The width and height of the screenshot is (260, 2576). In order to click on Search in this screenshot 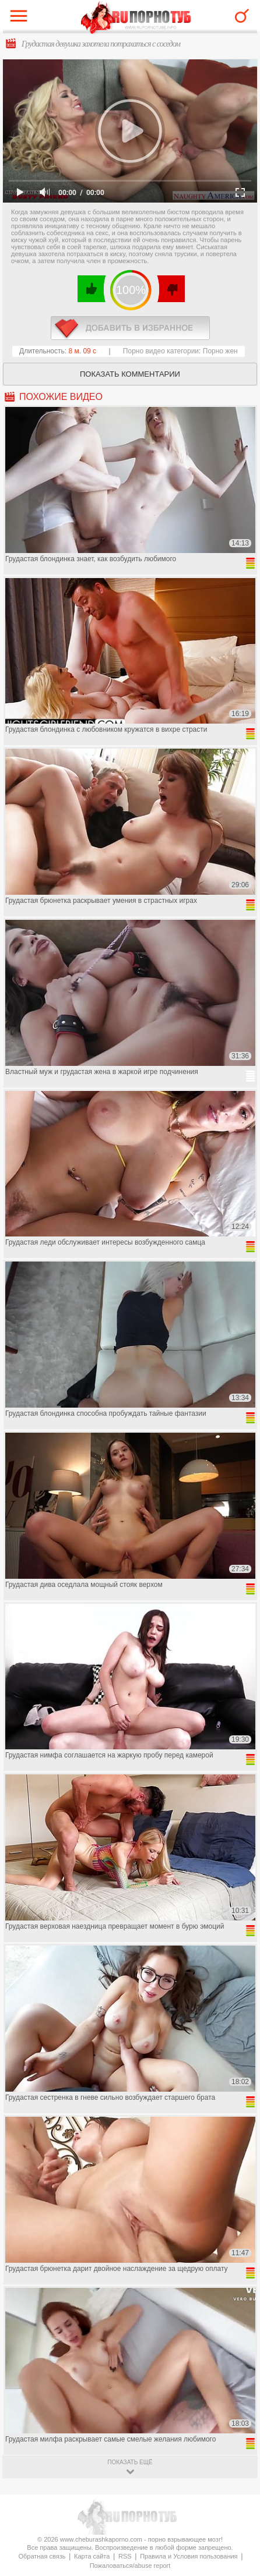, I will do `click(242, 16)`.